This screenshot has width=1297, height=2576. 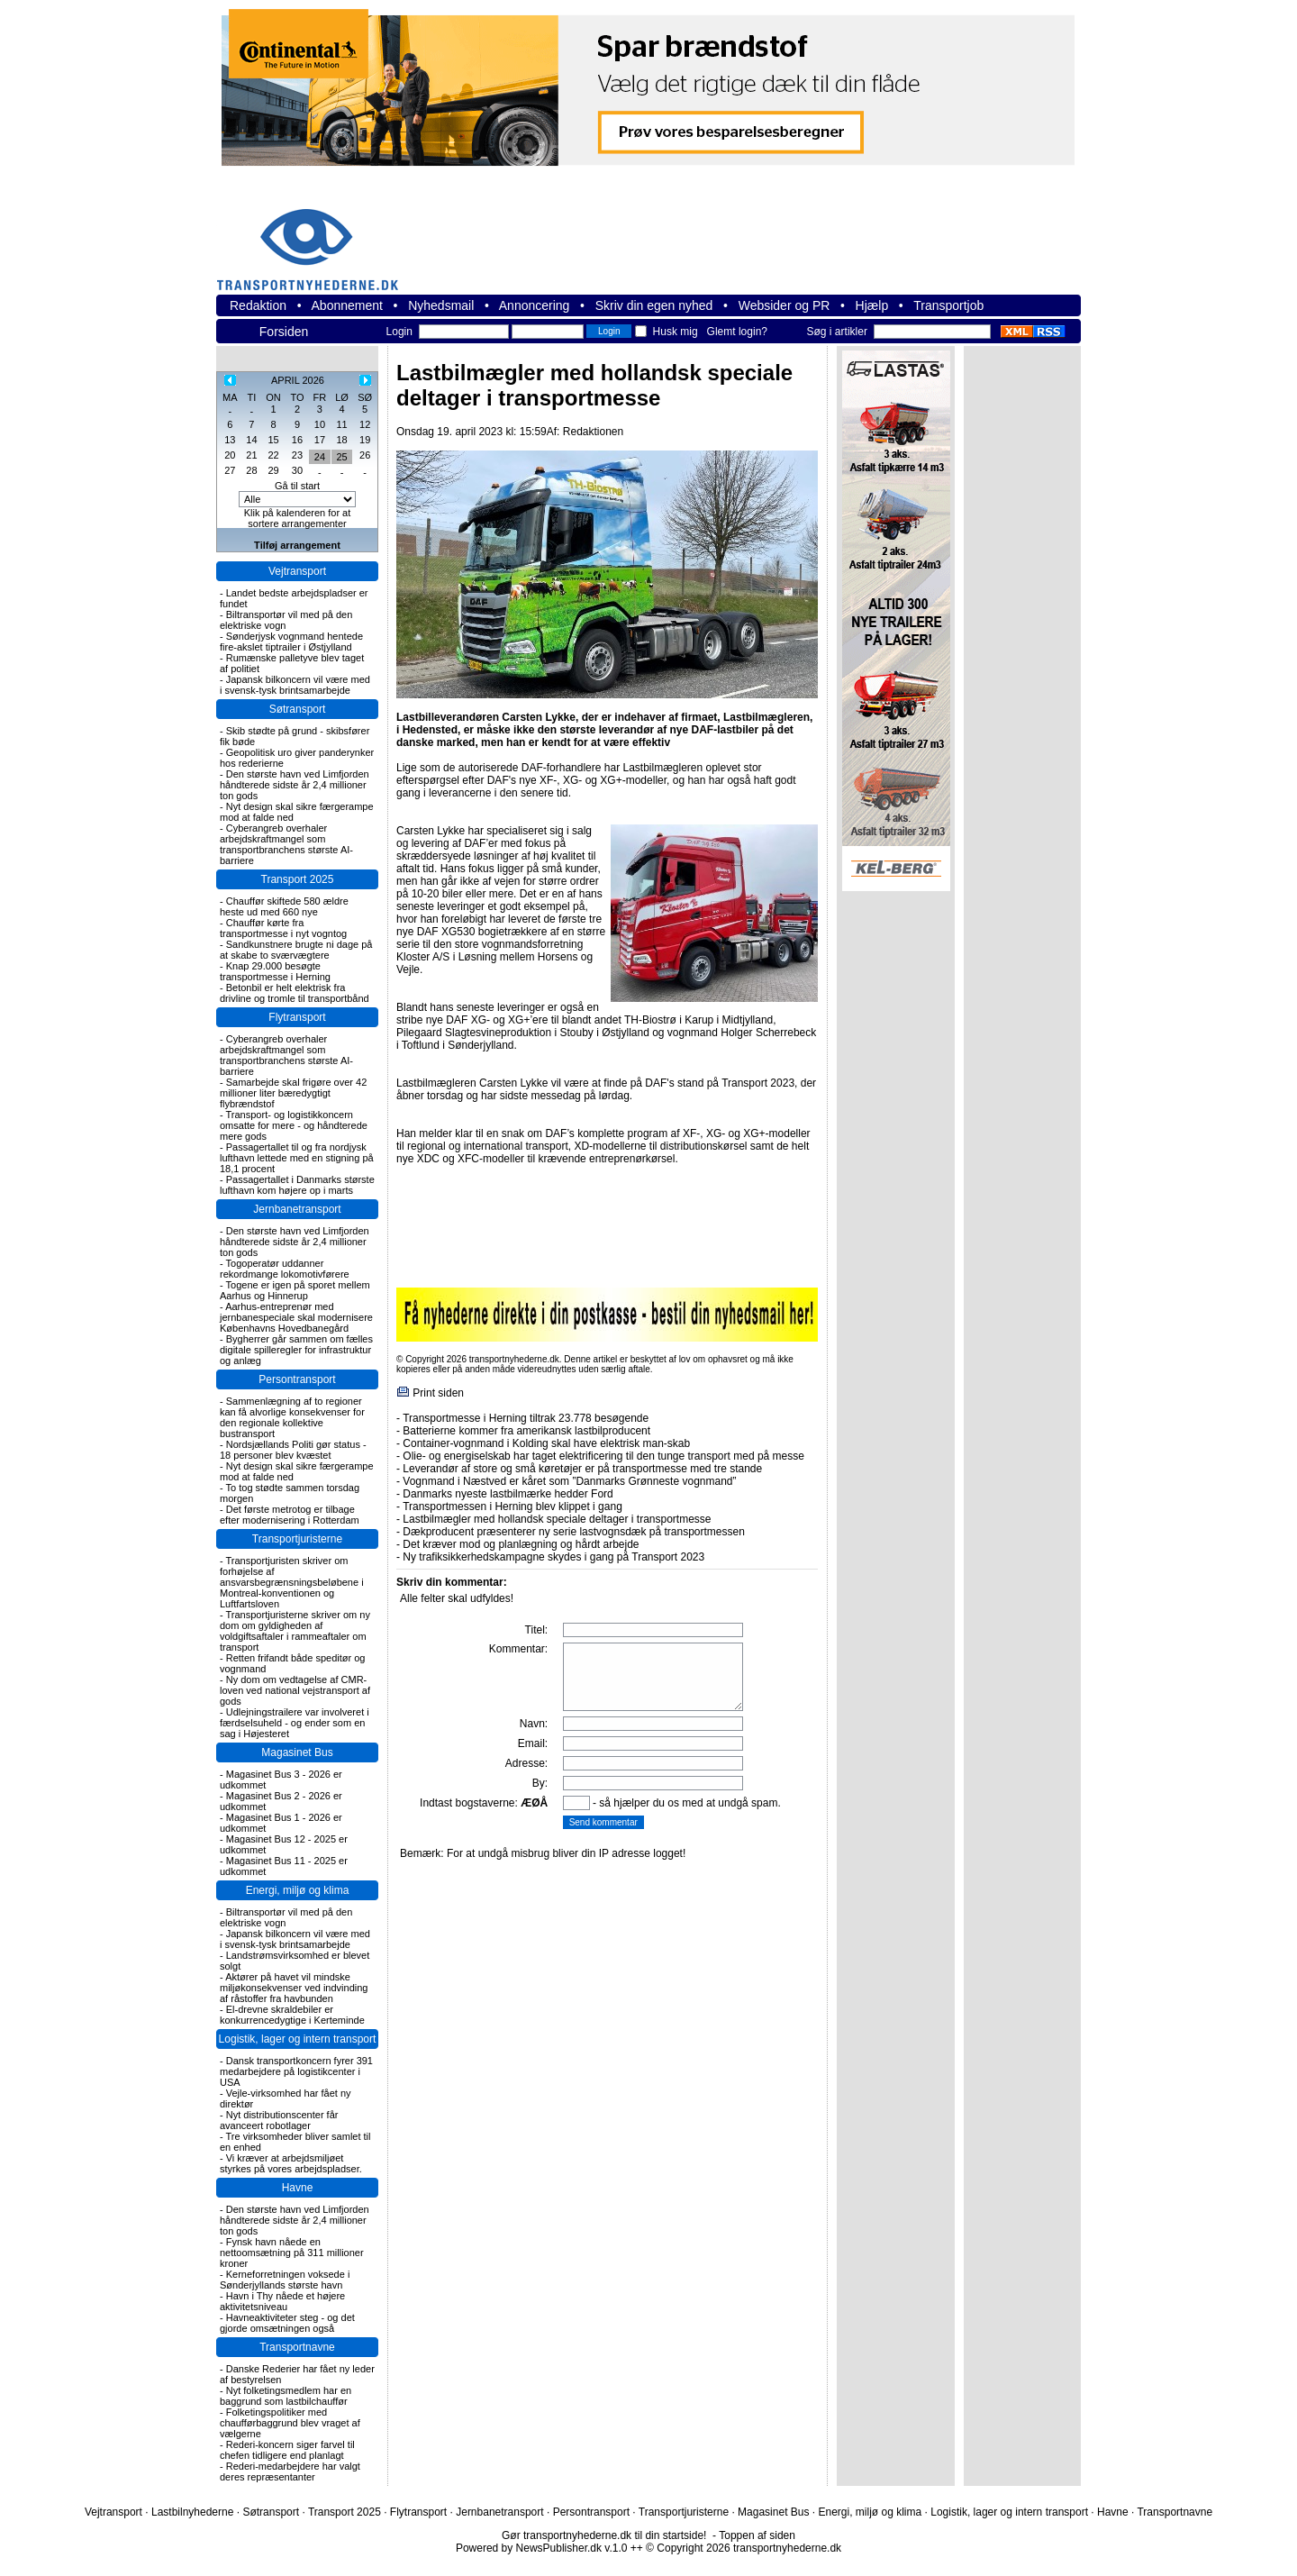 What do you see at coordinates (441, 305) in the screenshot?
I see `Nyhedsmail` at bounding box center [441, 305].